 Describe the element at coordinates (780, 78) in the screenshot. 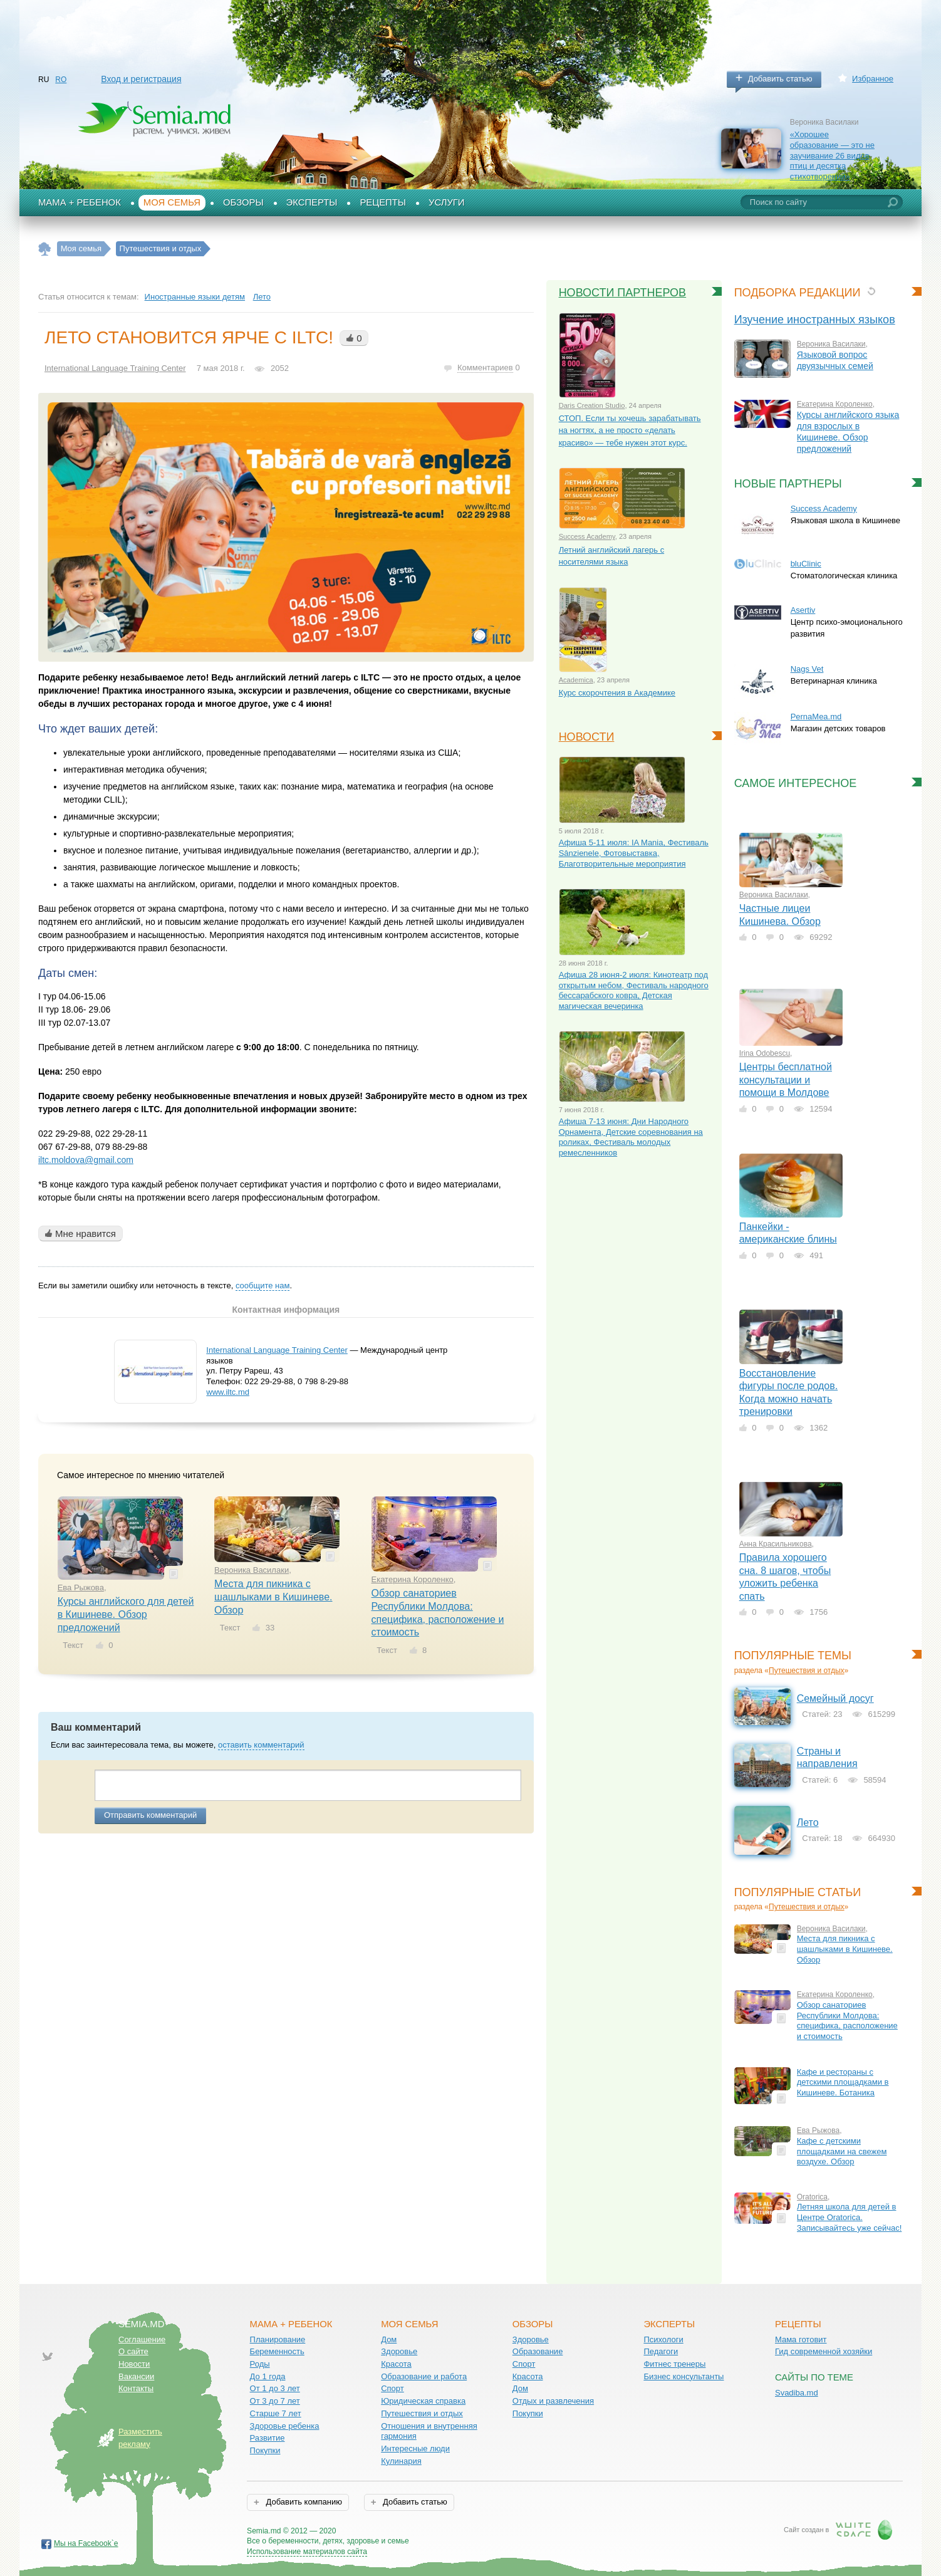

I see `Добавить статью` at that location.